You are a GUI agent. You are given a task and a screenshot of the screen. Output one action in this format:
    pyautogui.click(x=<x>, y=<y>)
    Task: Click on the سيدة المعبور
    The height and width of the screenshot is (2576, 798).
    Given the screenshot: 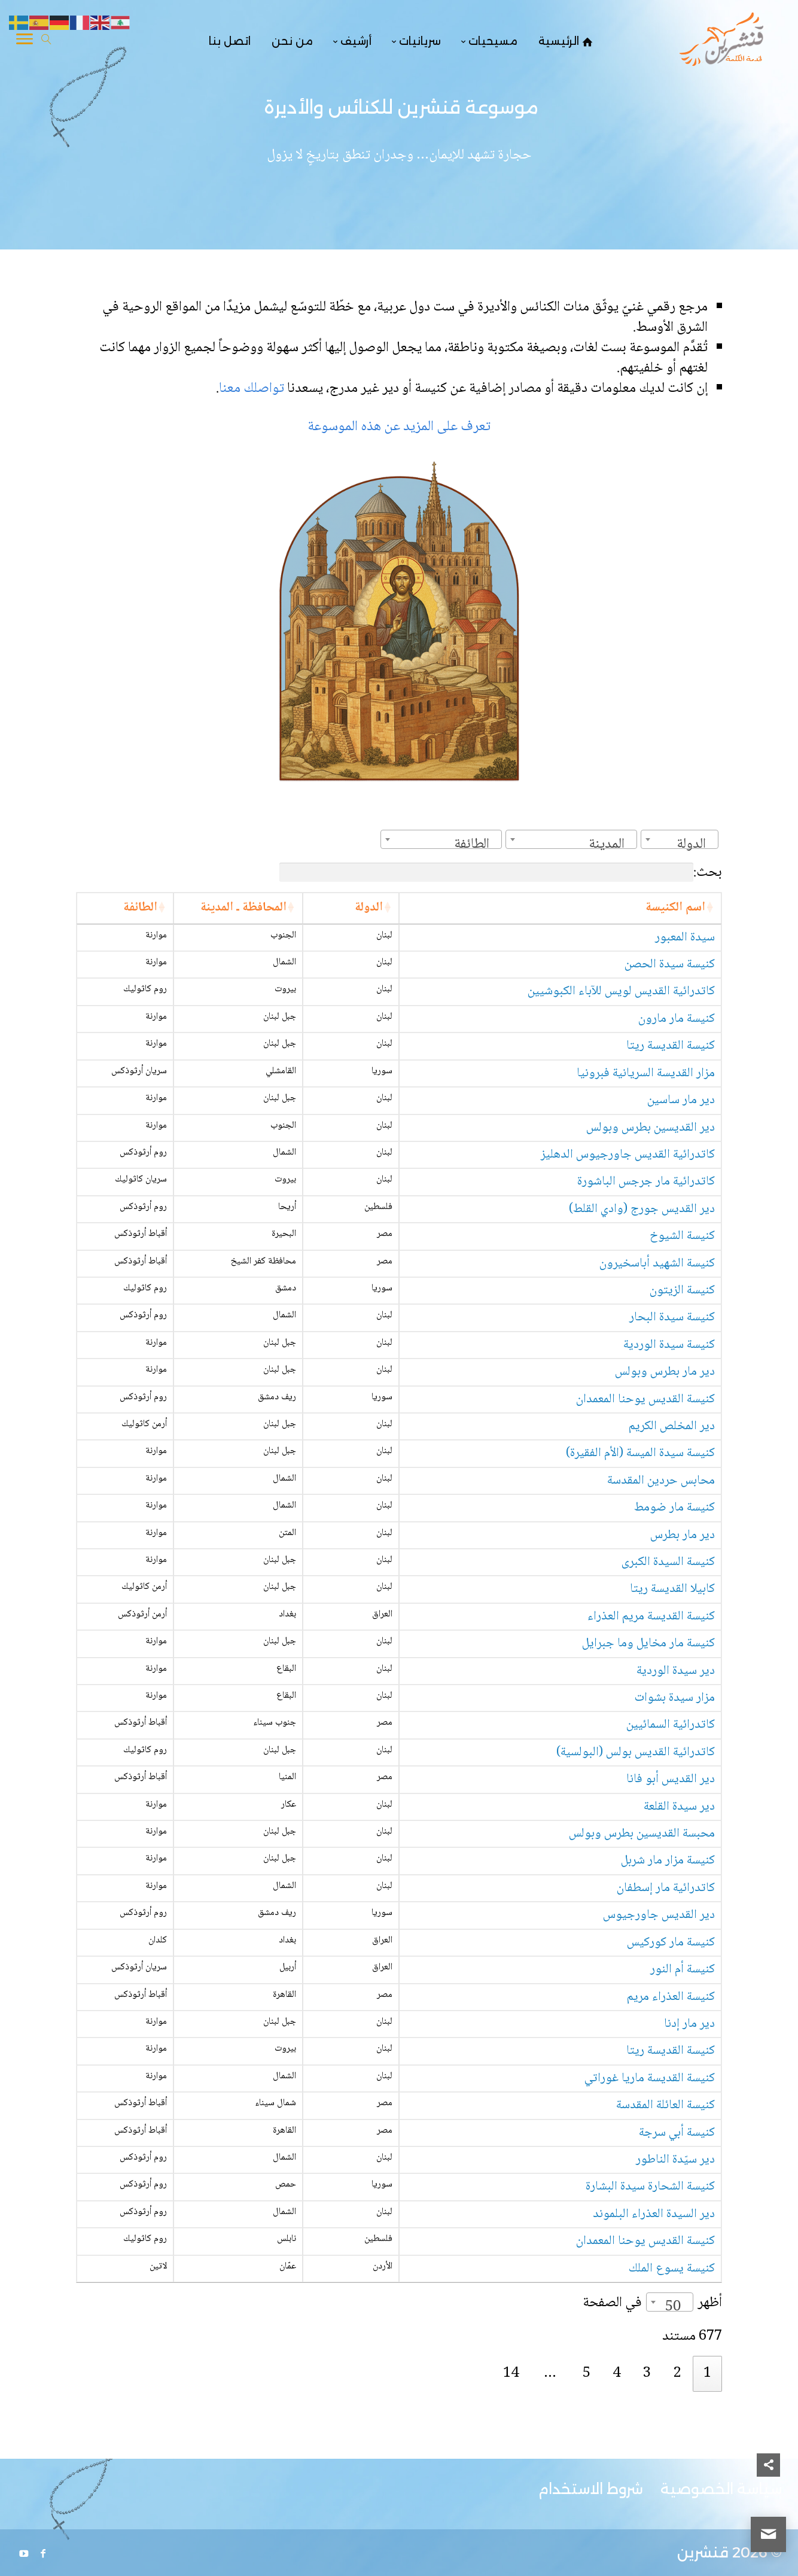 What is the action you would take?
    pyautogui.click(x=685, y=938)
    